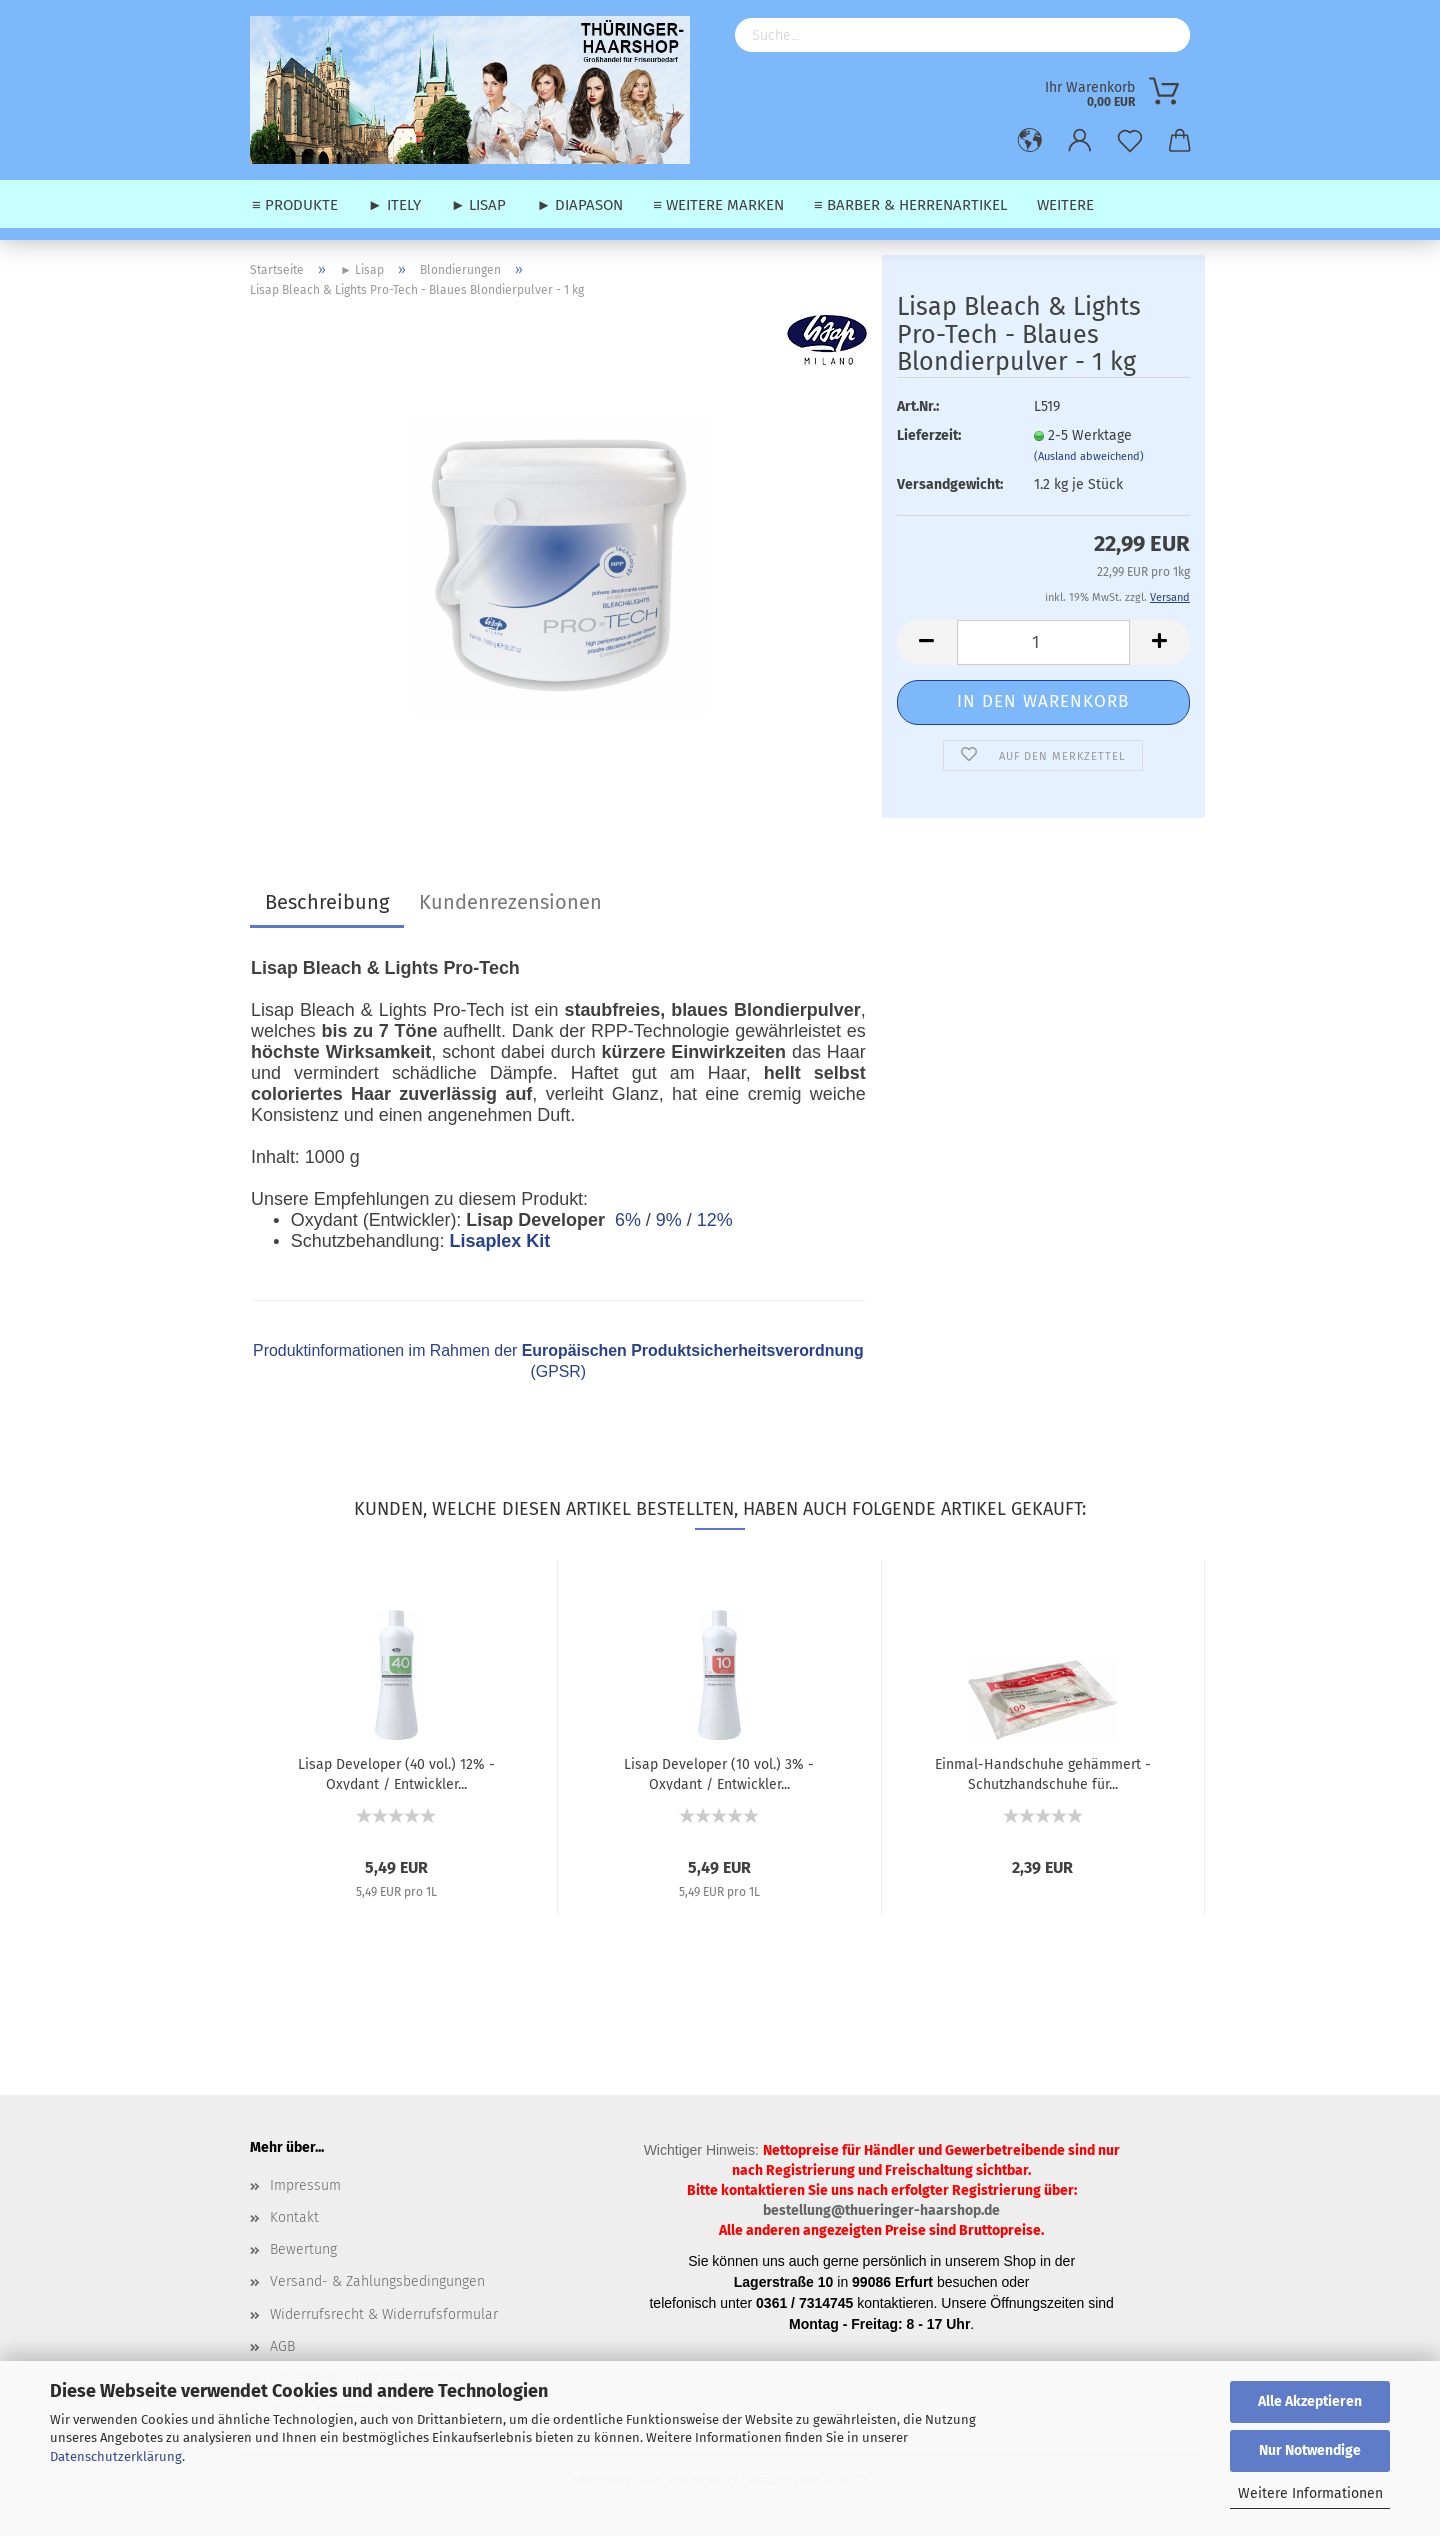 This screenshot has width=1440, height=2536. Describe the element at coordinates (294, 2217) in the screenshot. I see `Kontakt` at that location.